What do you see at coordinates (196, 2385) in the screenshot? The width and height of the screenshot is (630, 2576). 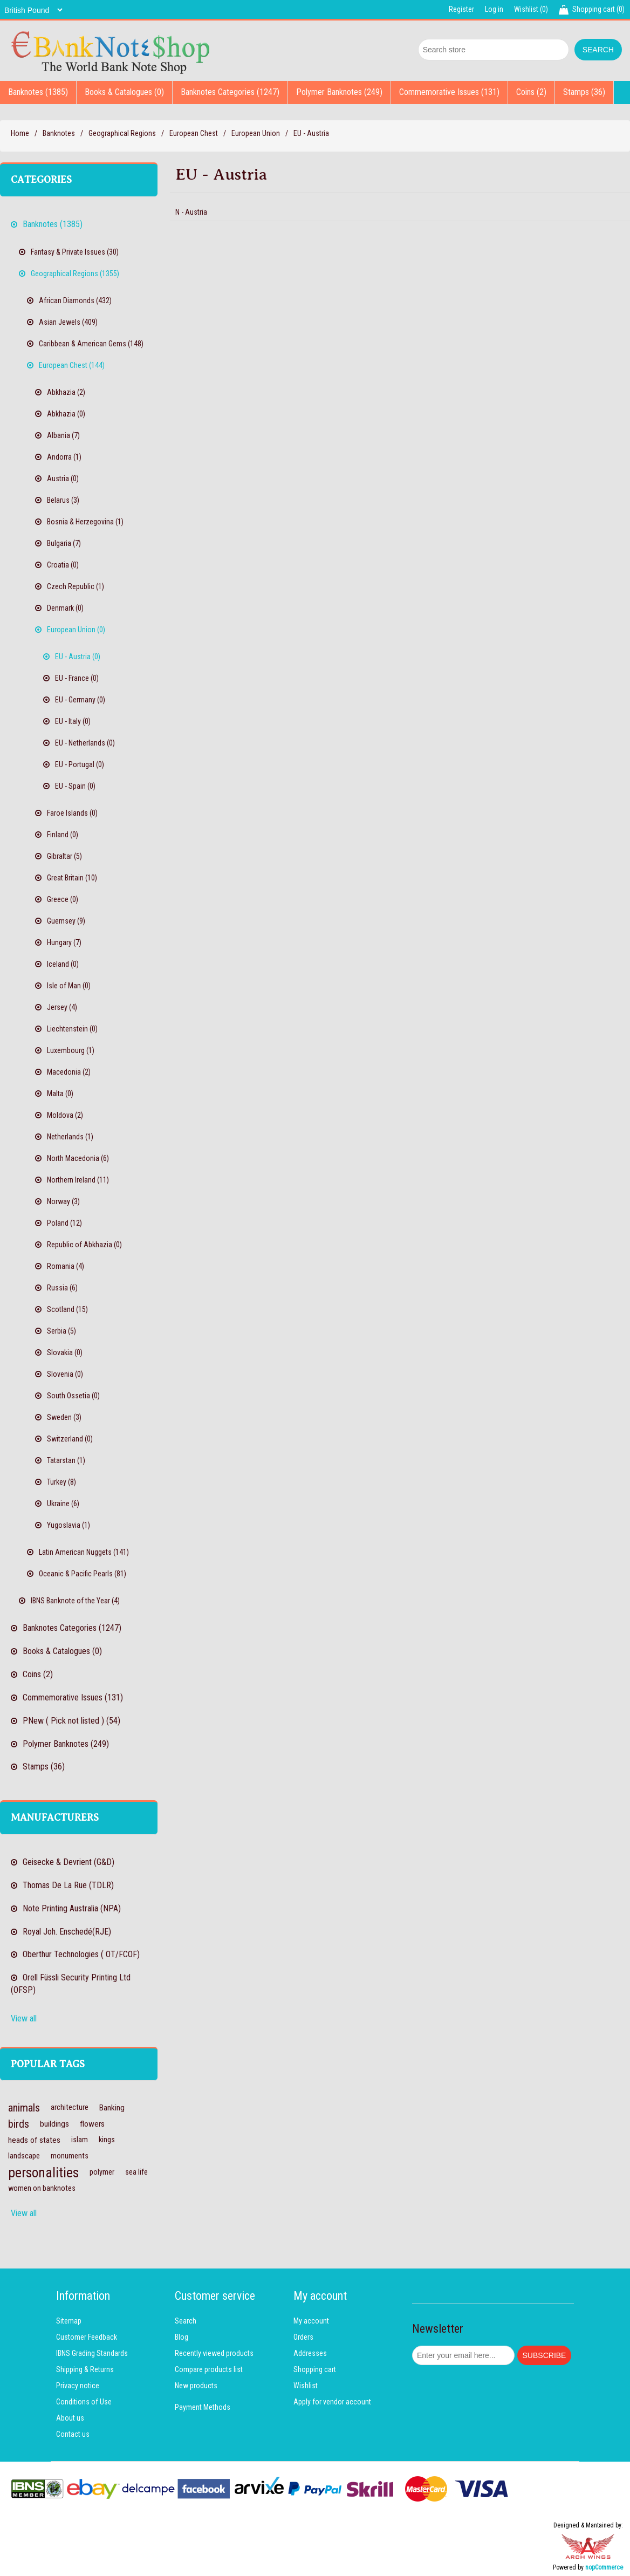 I see `New products` at bounding box center [196, 2385].